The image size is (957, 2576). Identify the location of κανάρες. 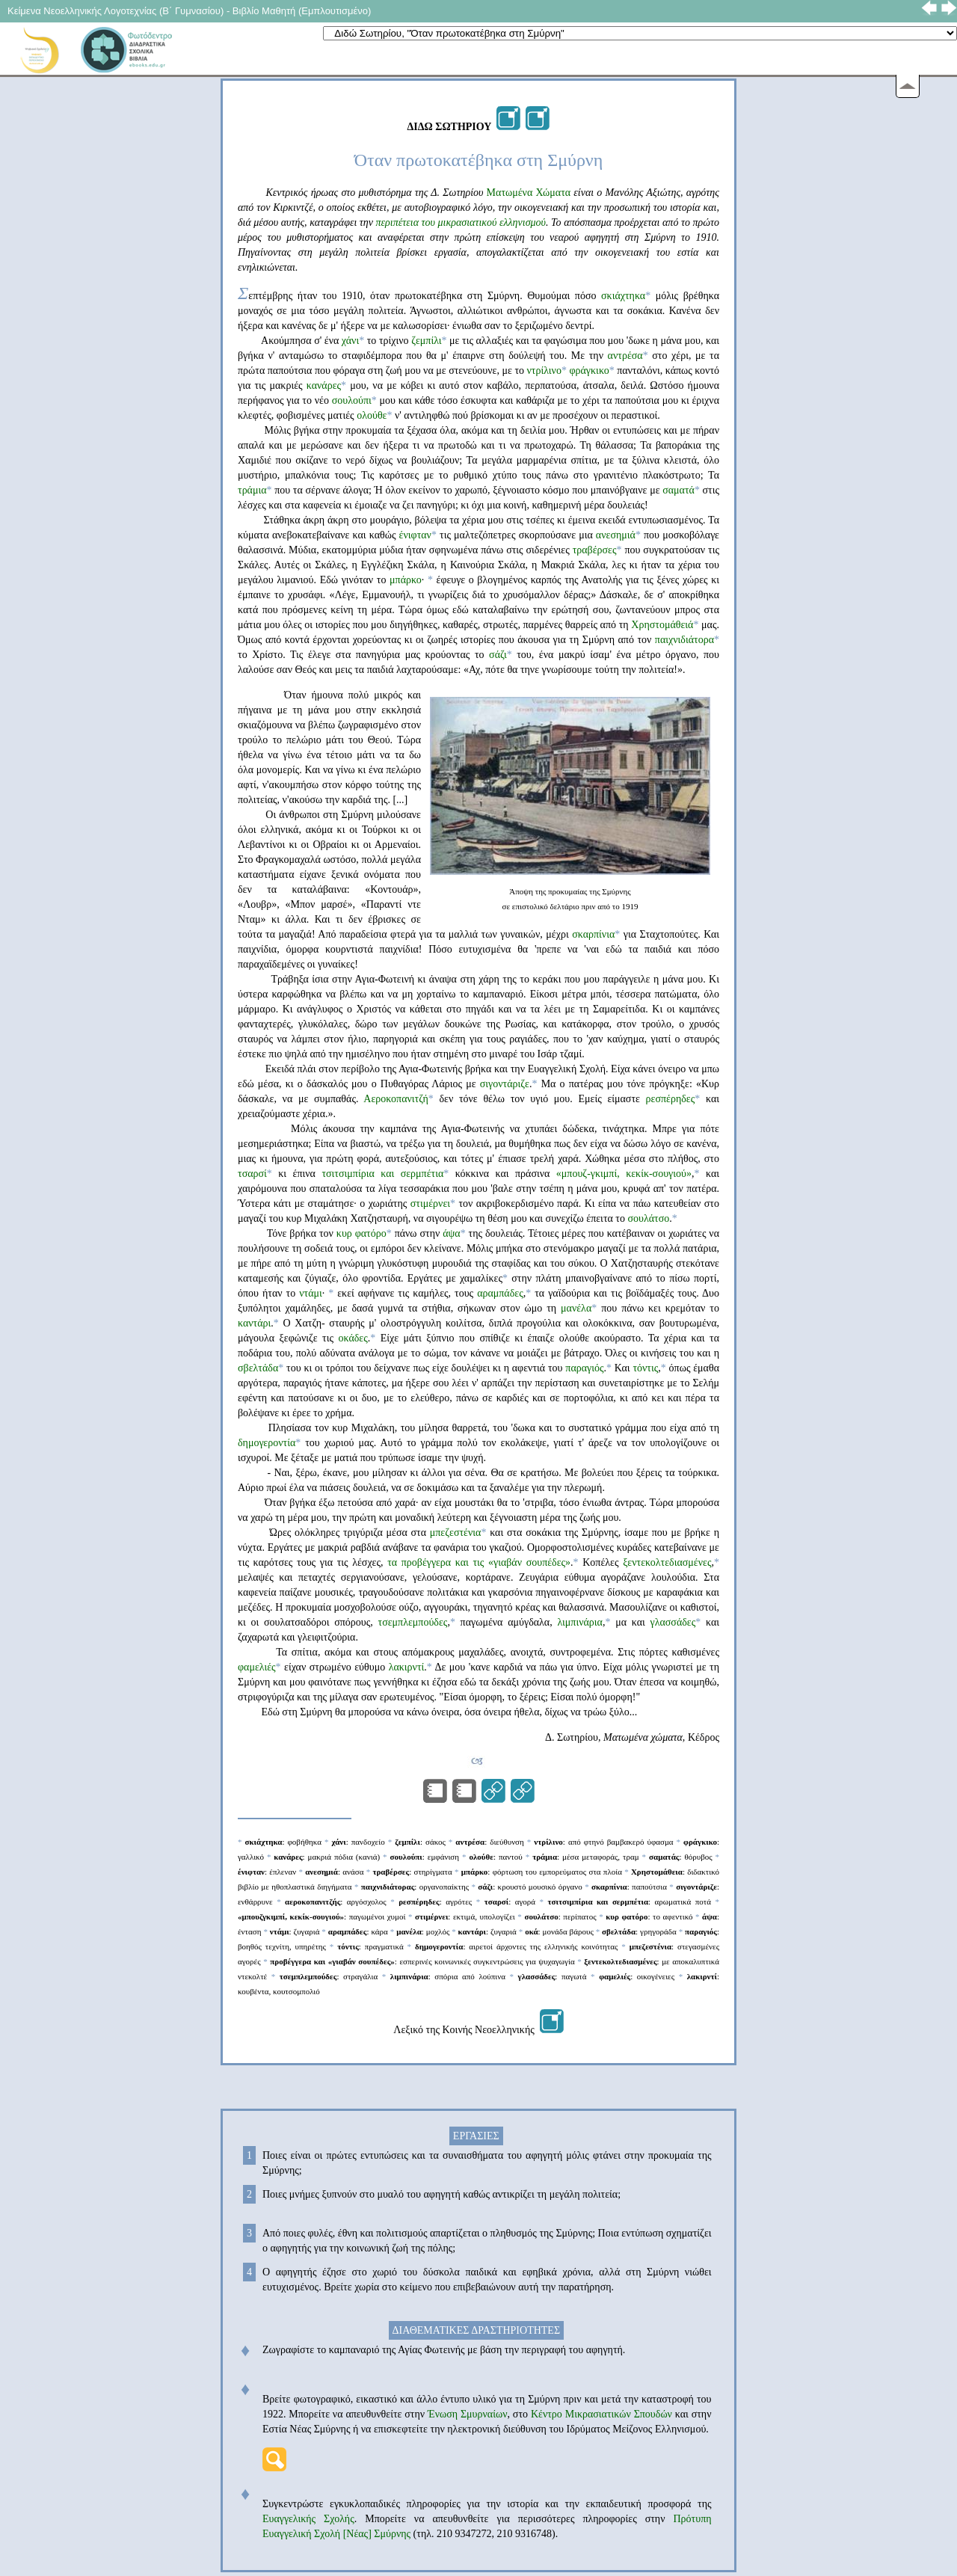
(324, 385).